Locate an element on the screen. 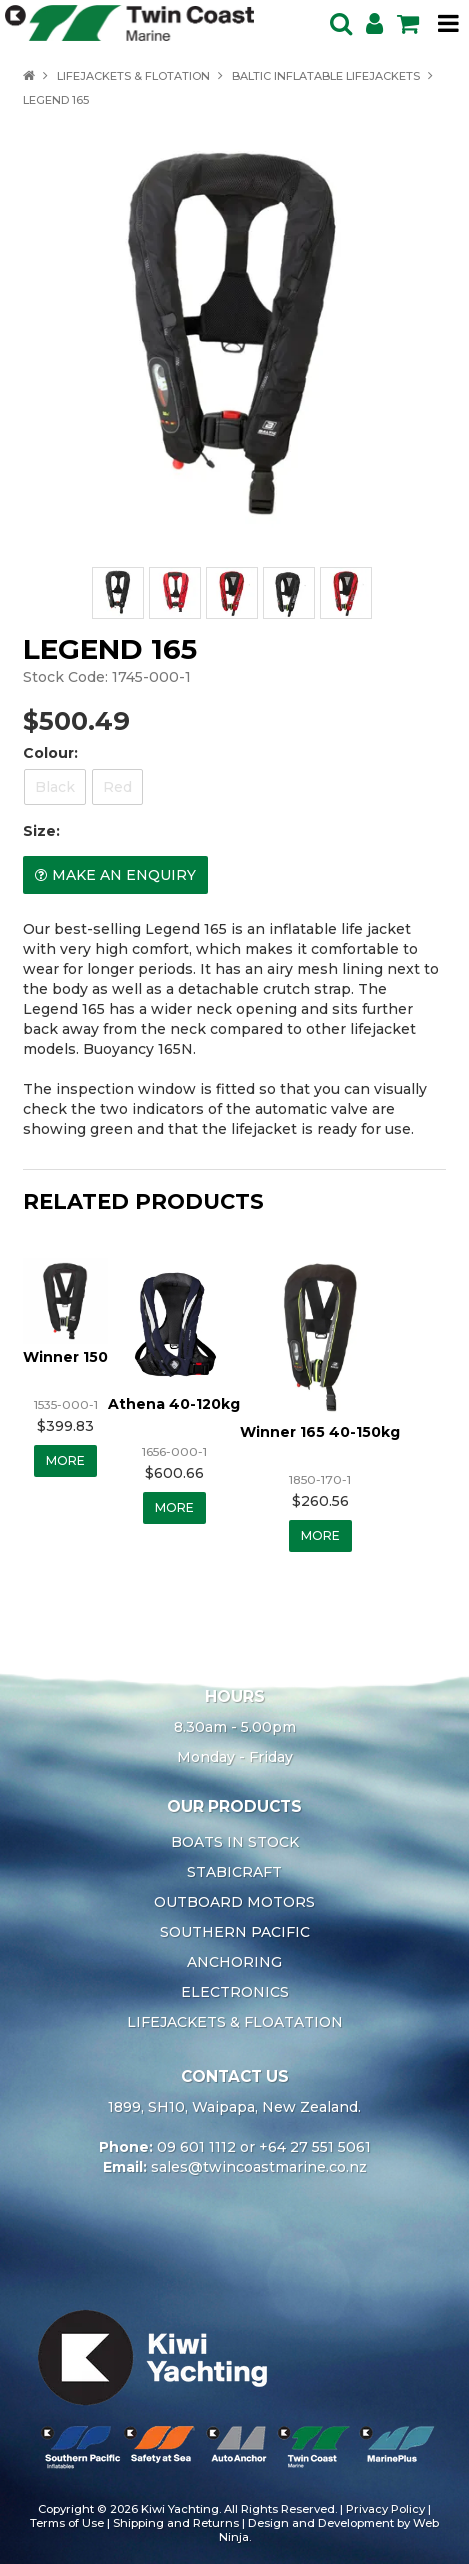 The width and height of the screenshot is (469, 2564). Shipping and Returns is located at coordinates (176, 2523).